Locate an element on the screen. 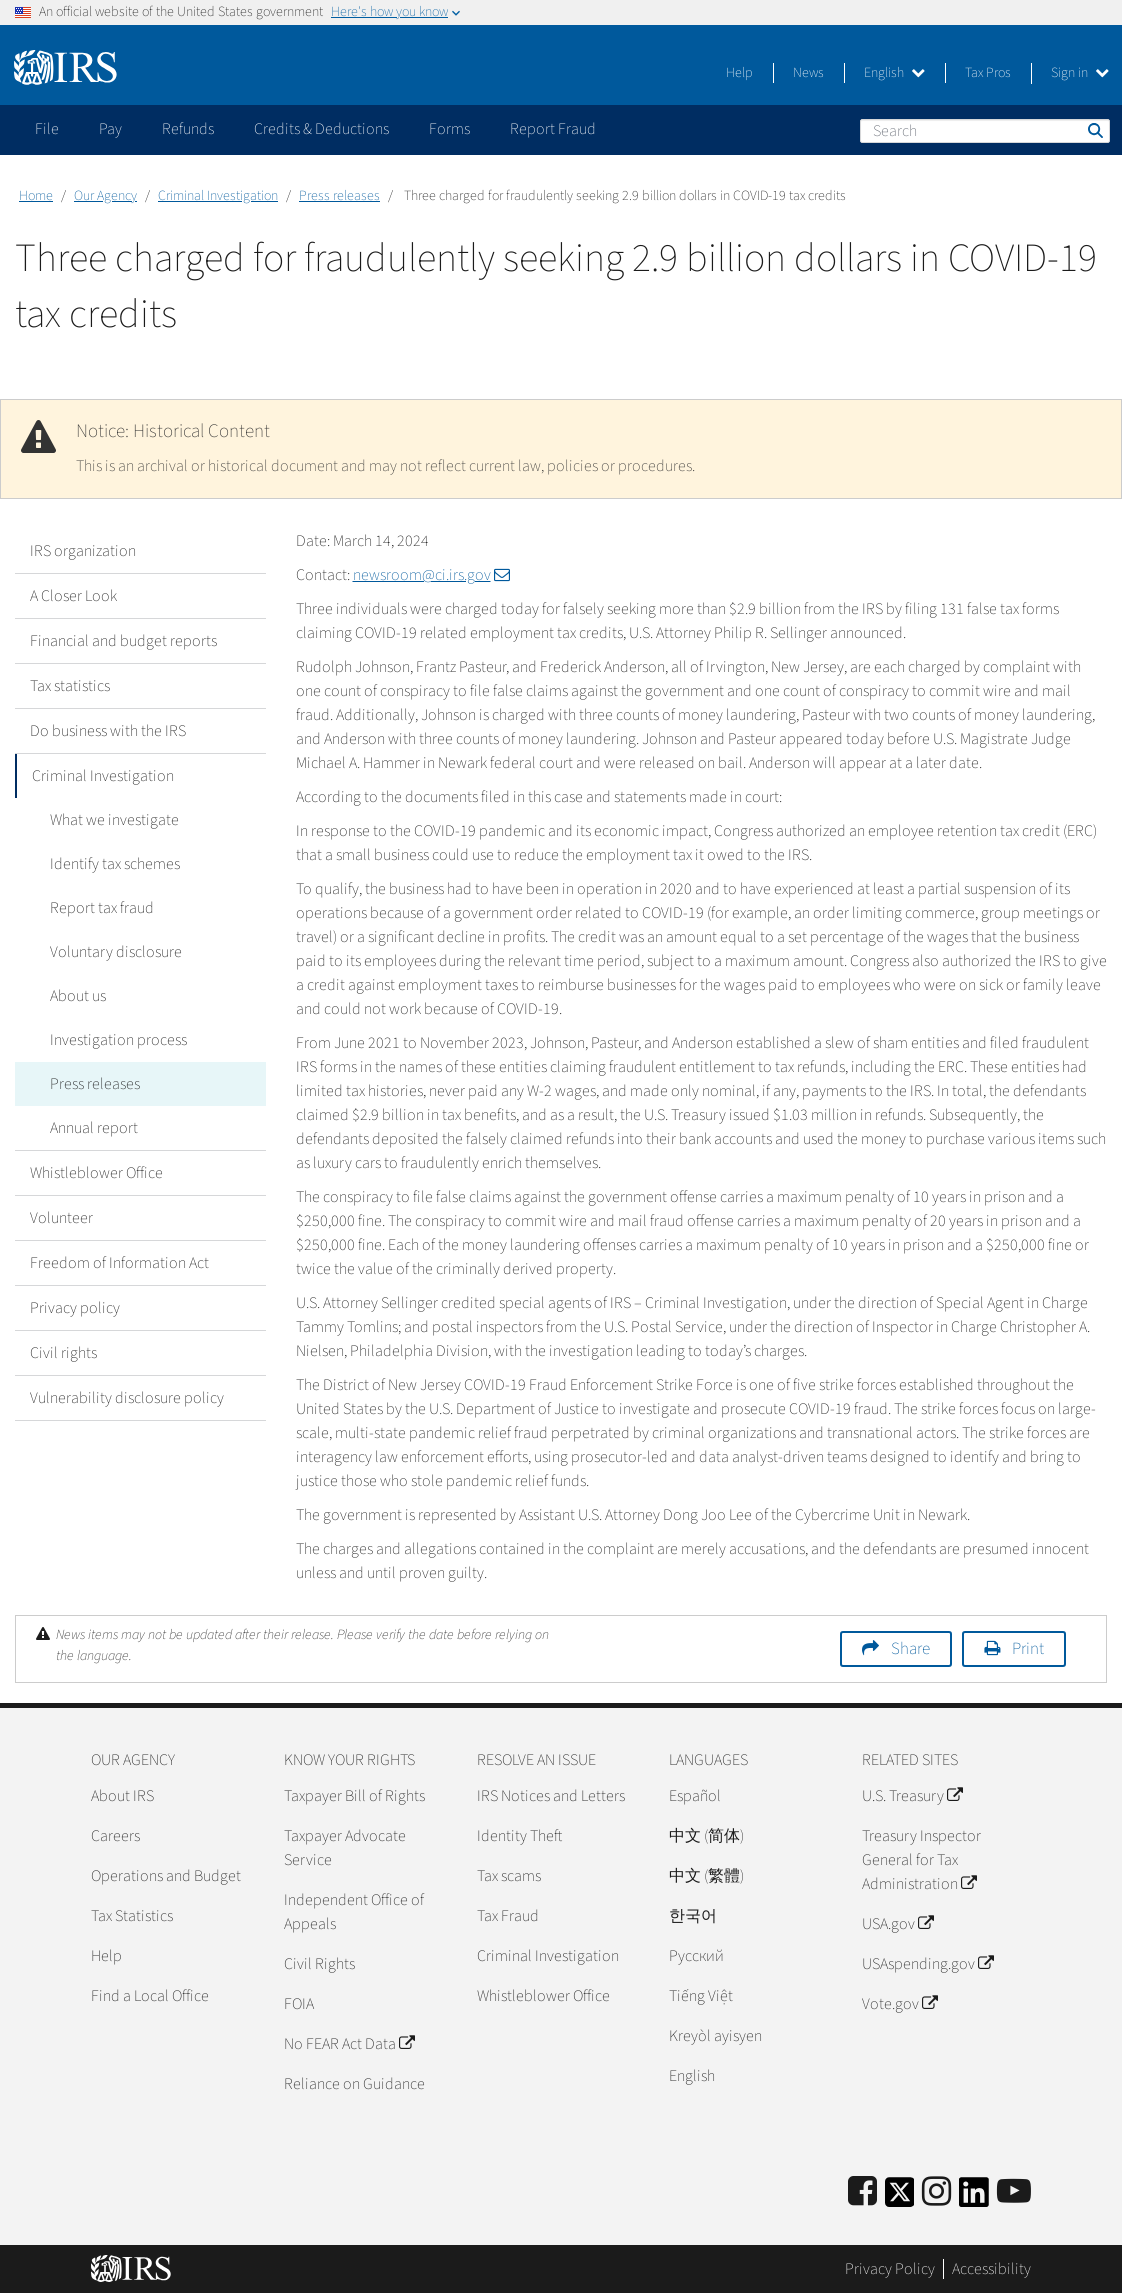 This screenshot has width=1122, height=2294. Freedom of Information Act is located at coordinates (119, 1263).